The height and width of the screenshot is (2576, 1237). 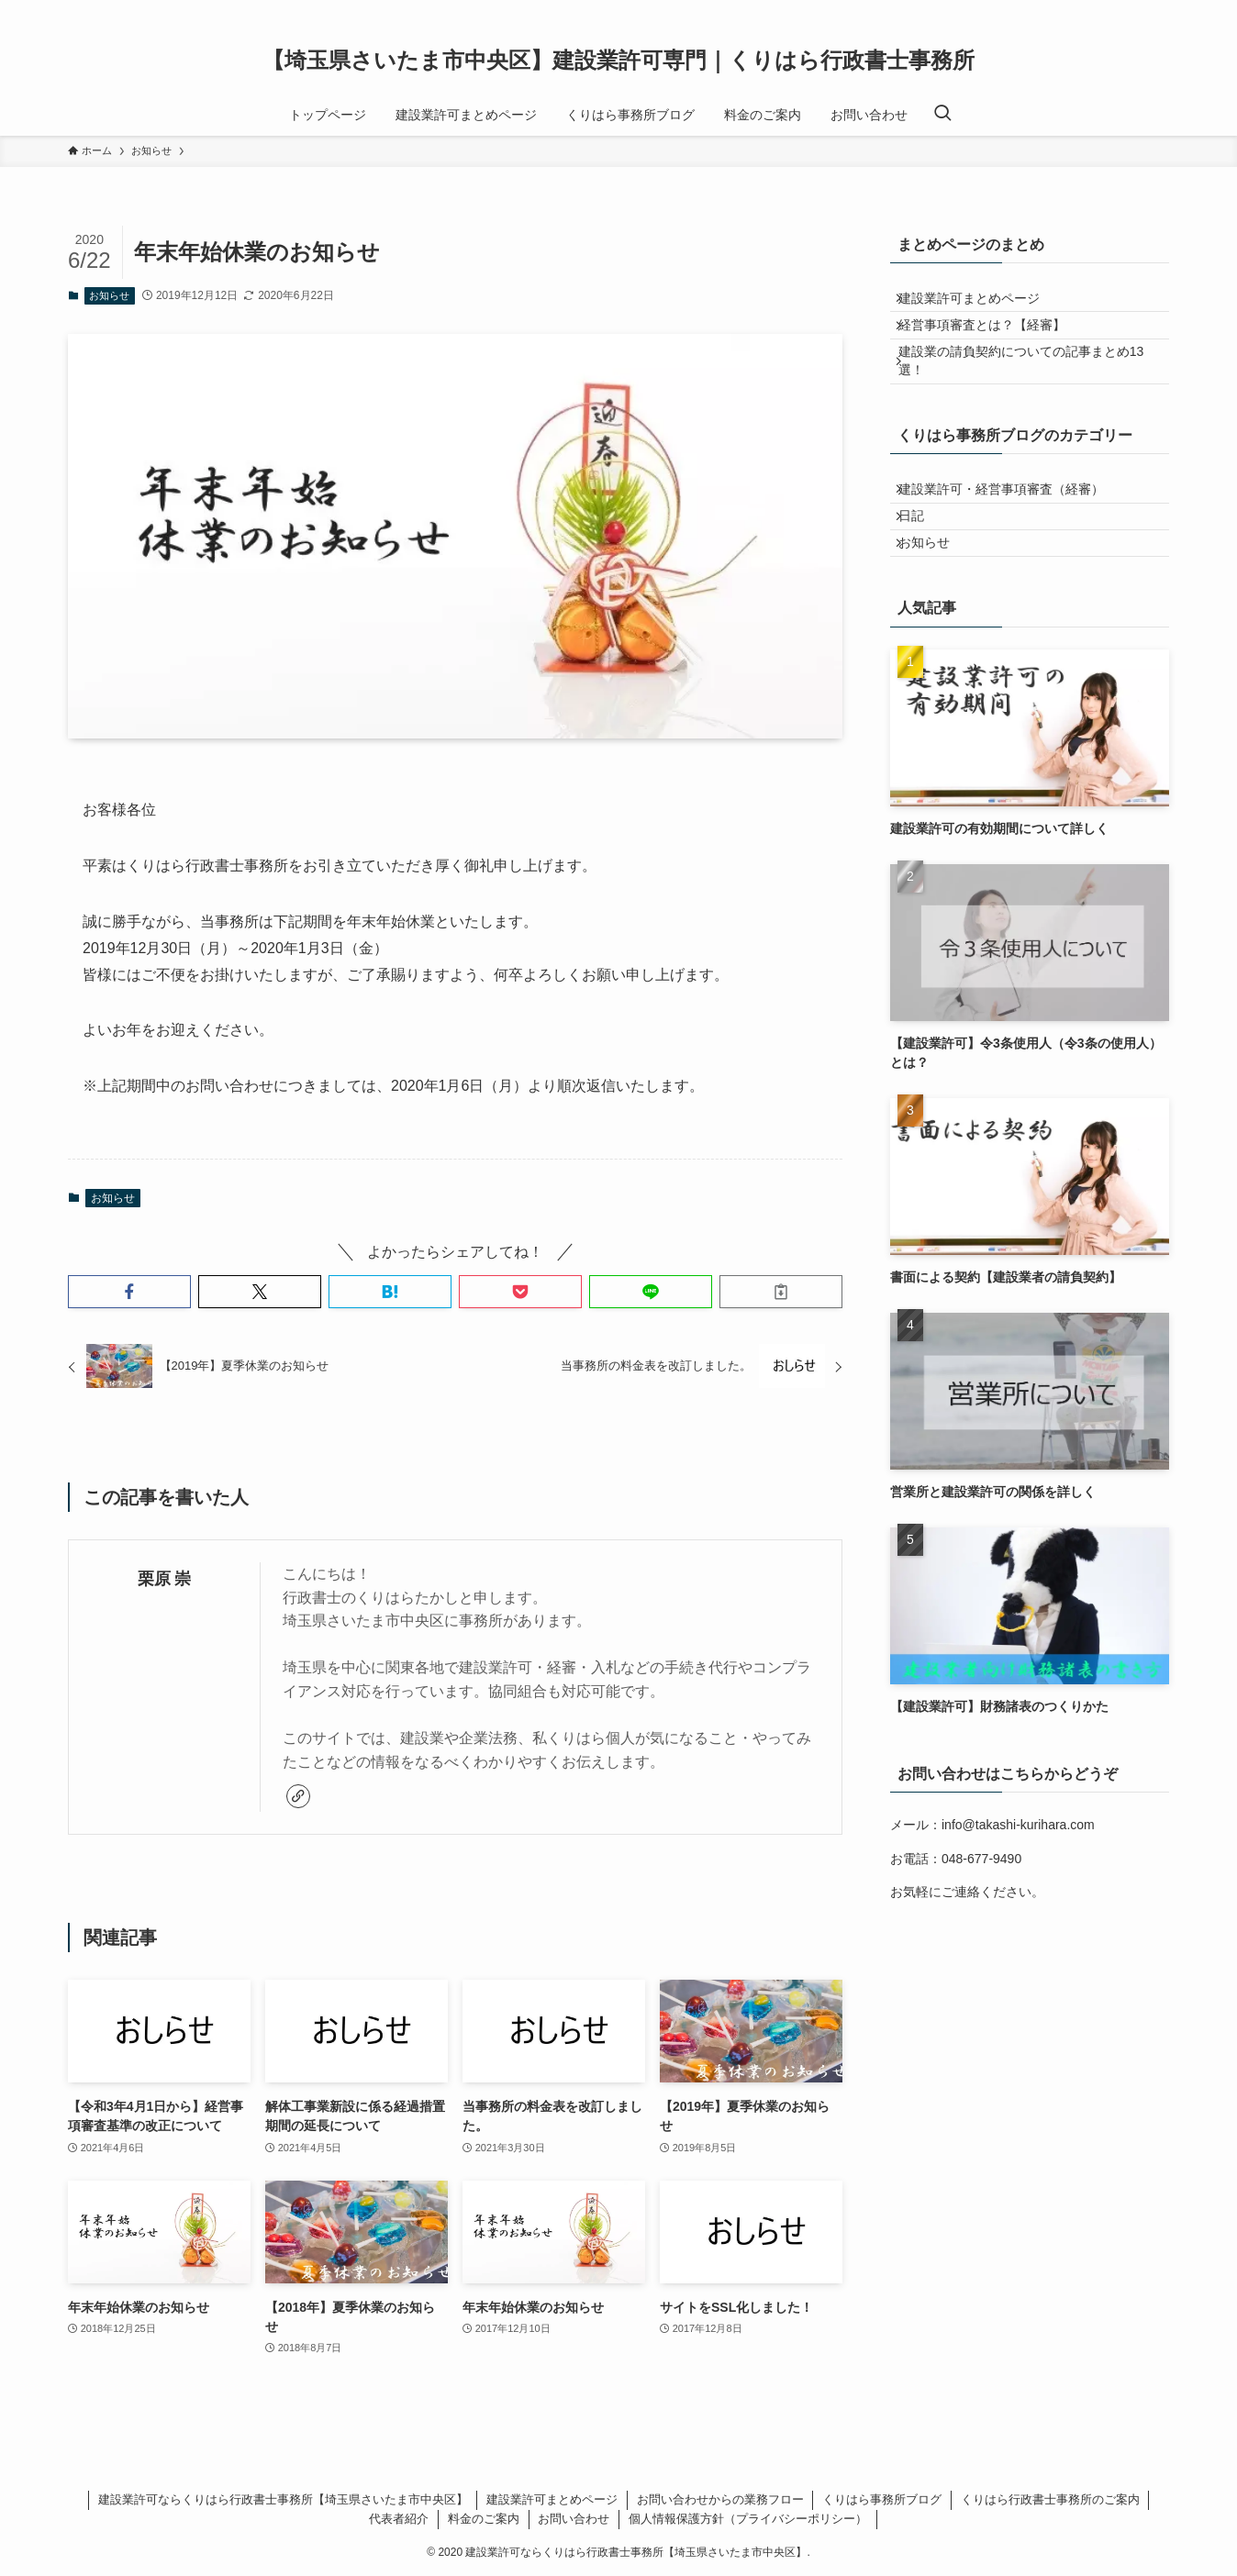 I want to click on 建設業許可まとめページ, so click(x=980, y=303).